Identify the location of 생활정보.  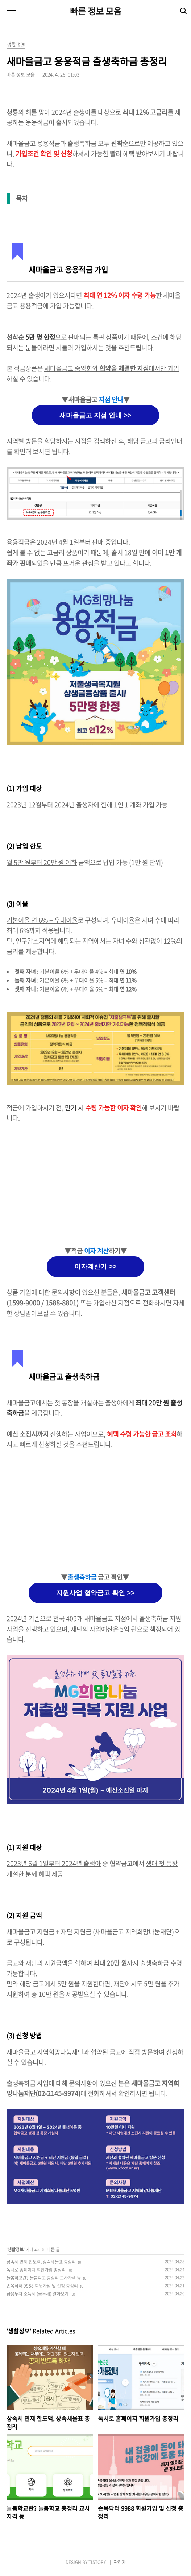
(16, 2249).